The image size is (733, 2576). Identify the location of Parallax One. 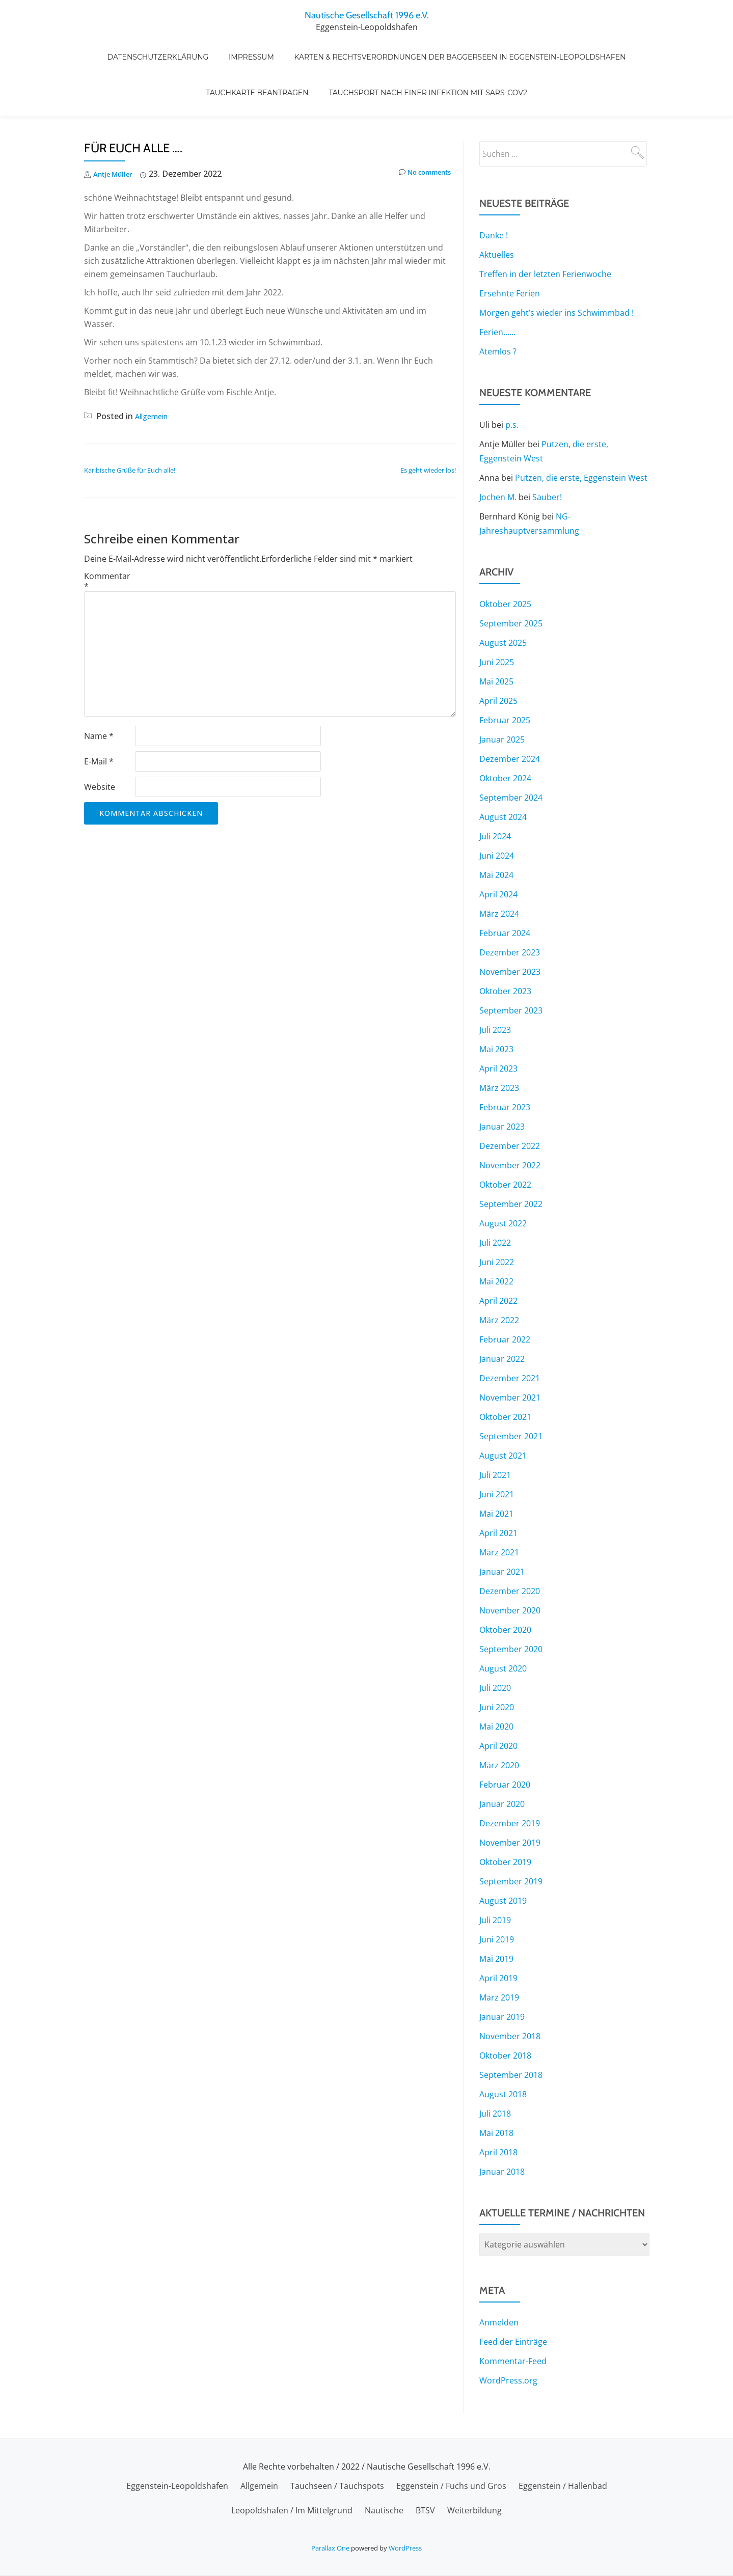
(331, 2548).